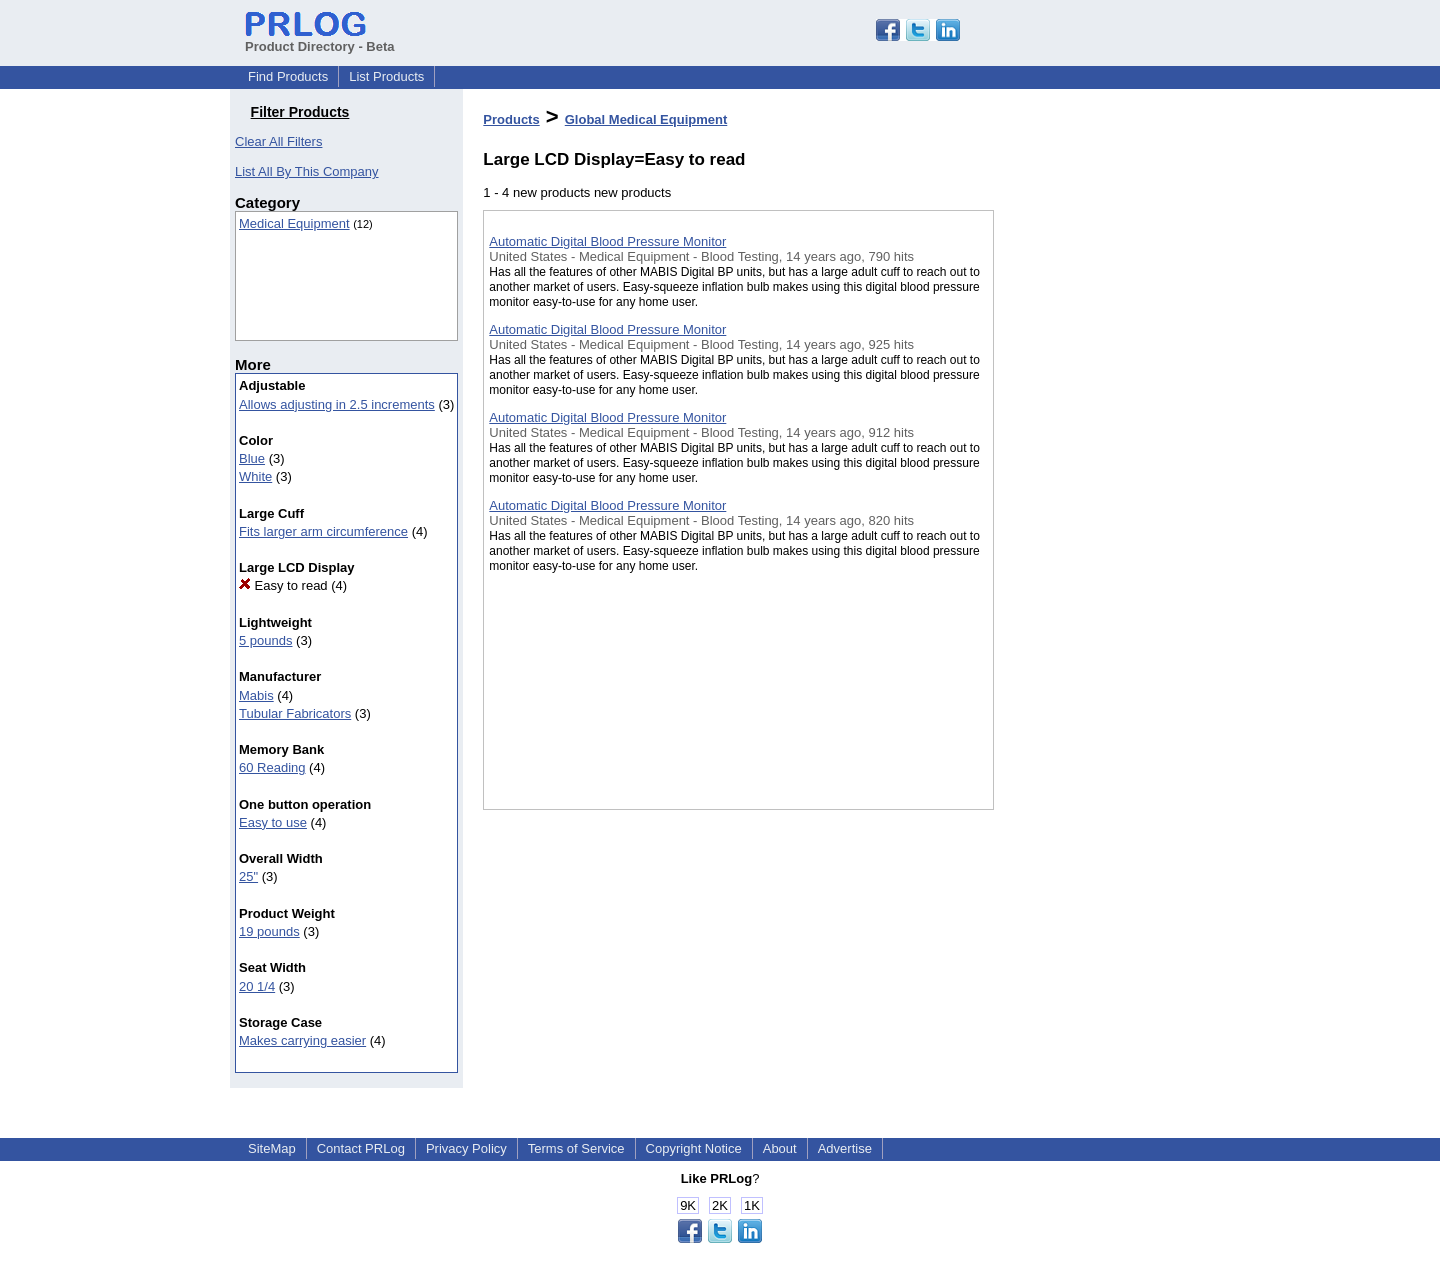 This screenshot has height=1276, width=1440. What do you see at coordinates (272, 1148) in the screenshot?
I see `SiteMap` at bounding box center [272, 1148].